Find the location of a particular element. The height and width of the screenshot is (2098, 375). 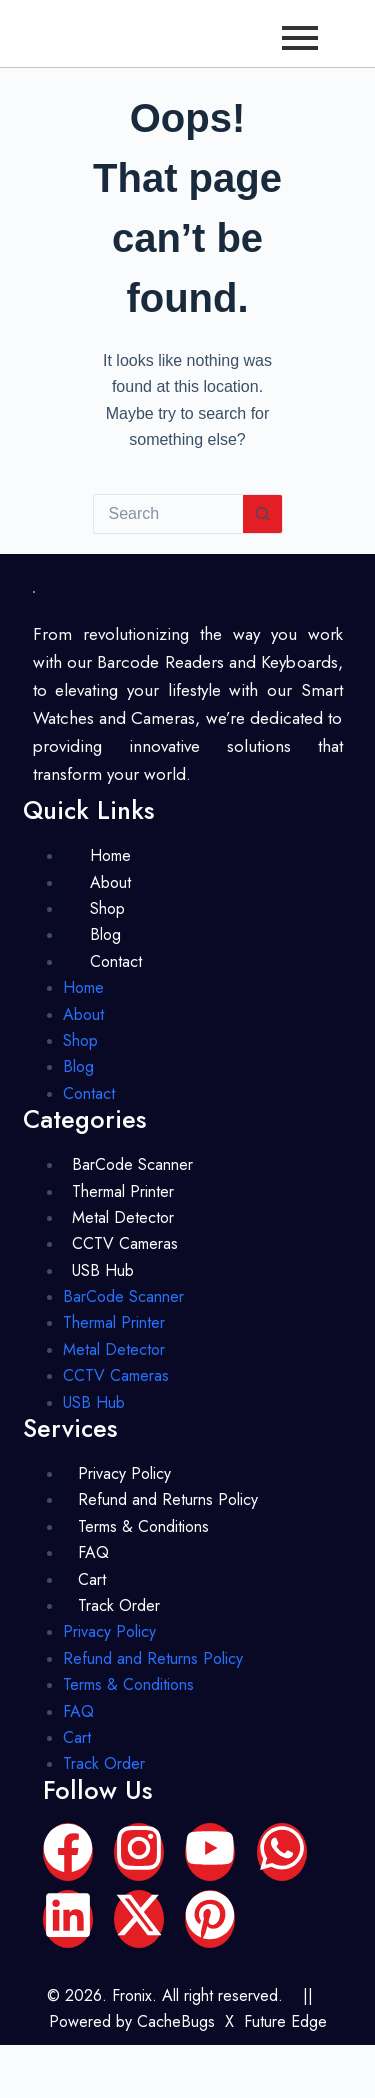

Refund and Returns Policy is located at coordinates (168, 1499).